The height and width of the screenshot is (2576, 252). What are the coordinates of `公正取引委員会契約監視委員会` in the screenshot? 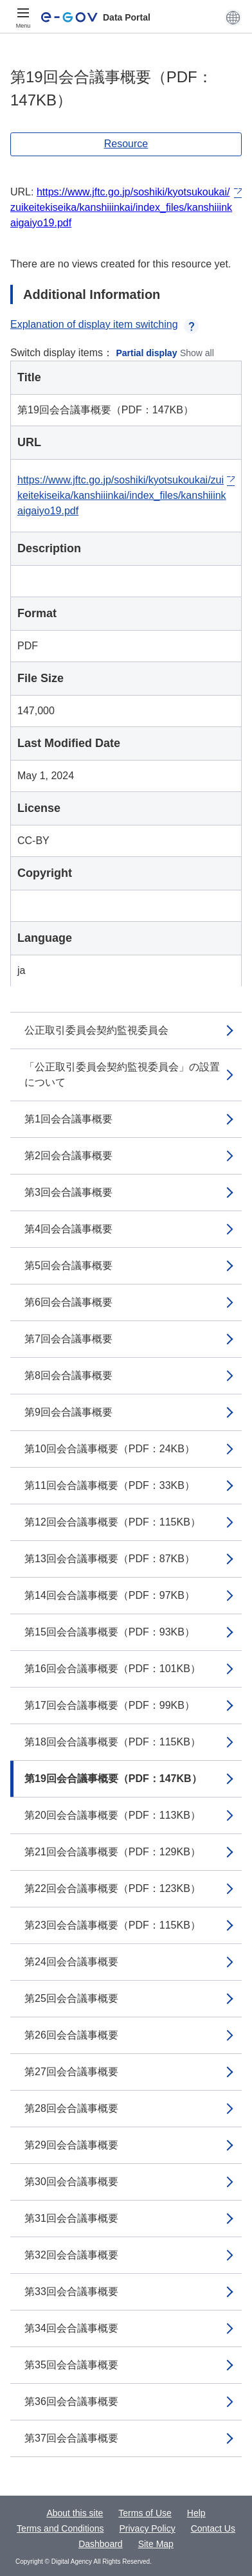 It's located at (96, 1030).